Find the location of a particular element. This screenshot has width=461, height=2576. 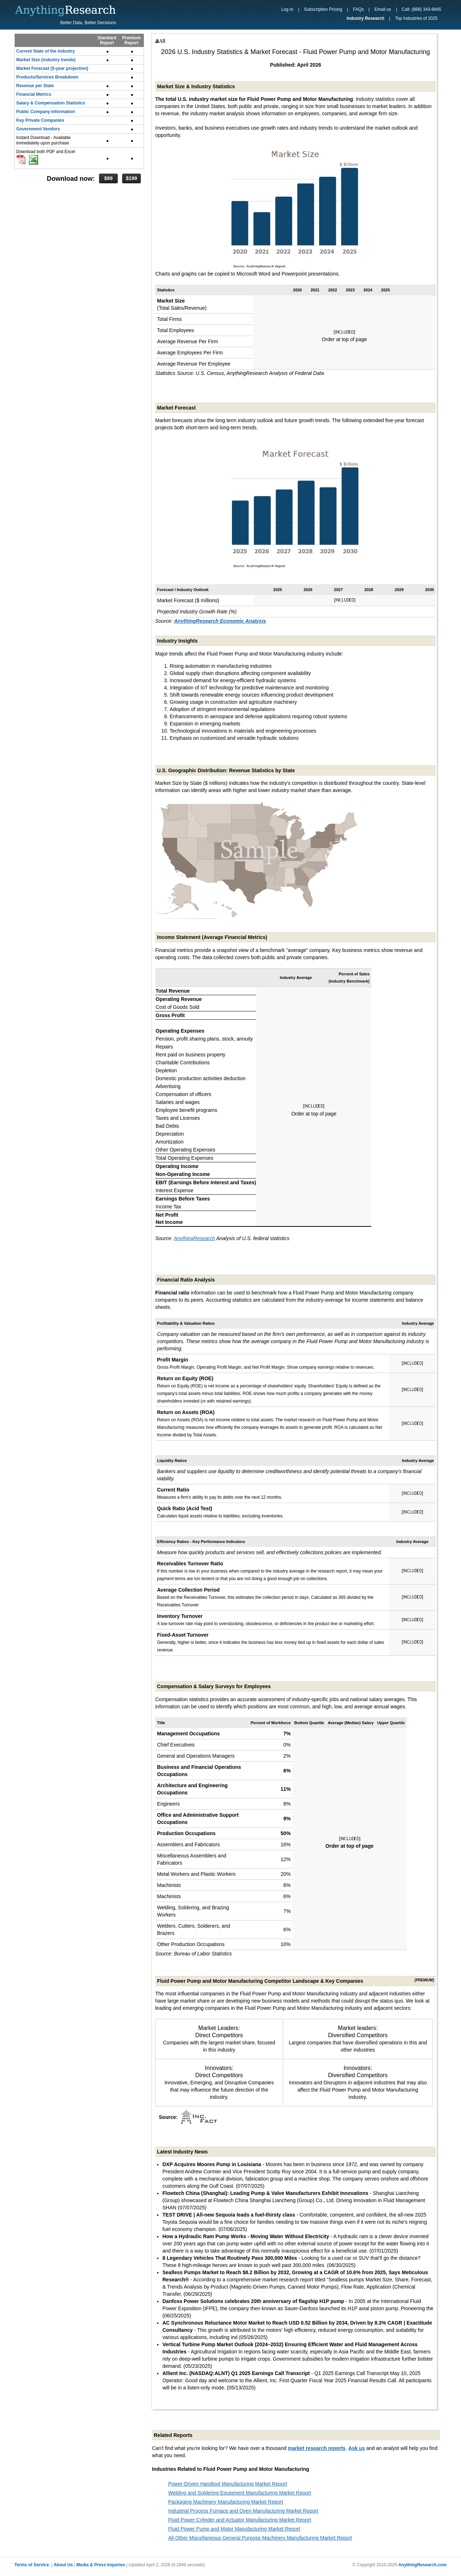

$99 is located at coordinates (108, 178).